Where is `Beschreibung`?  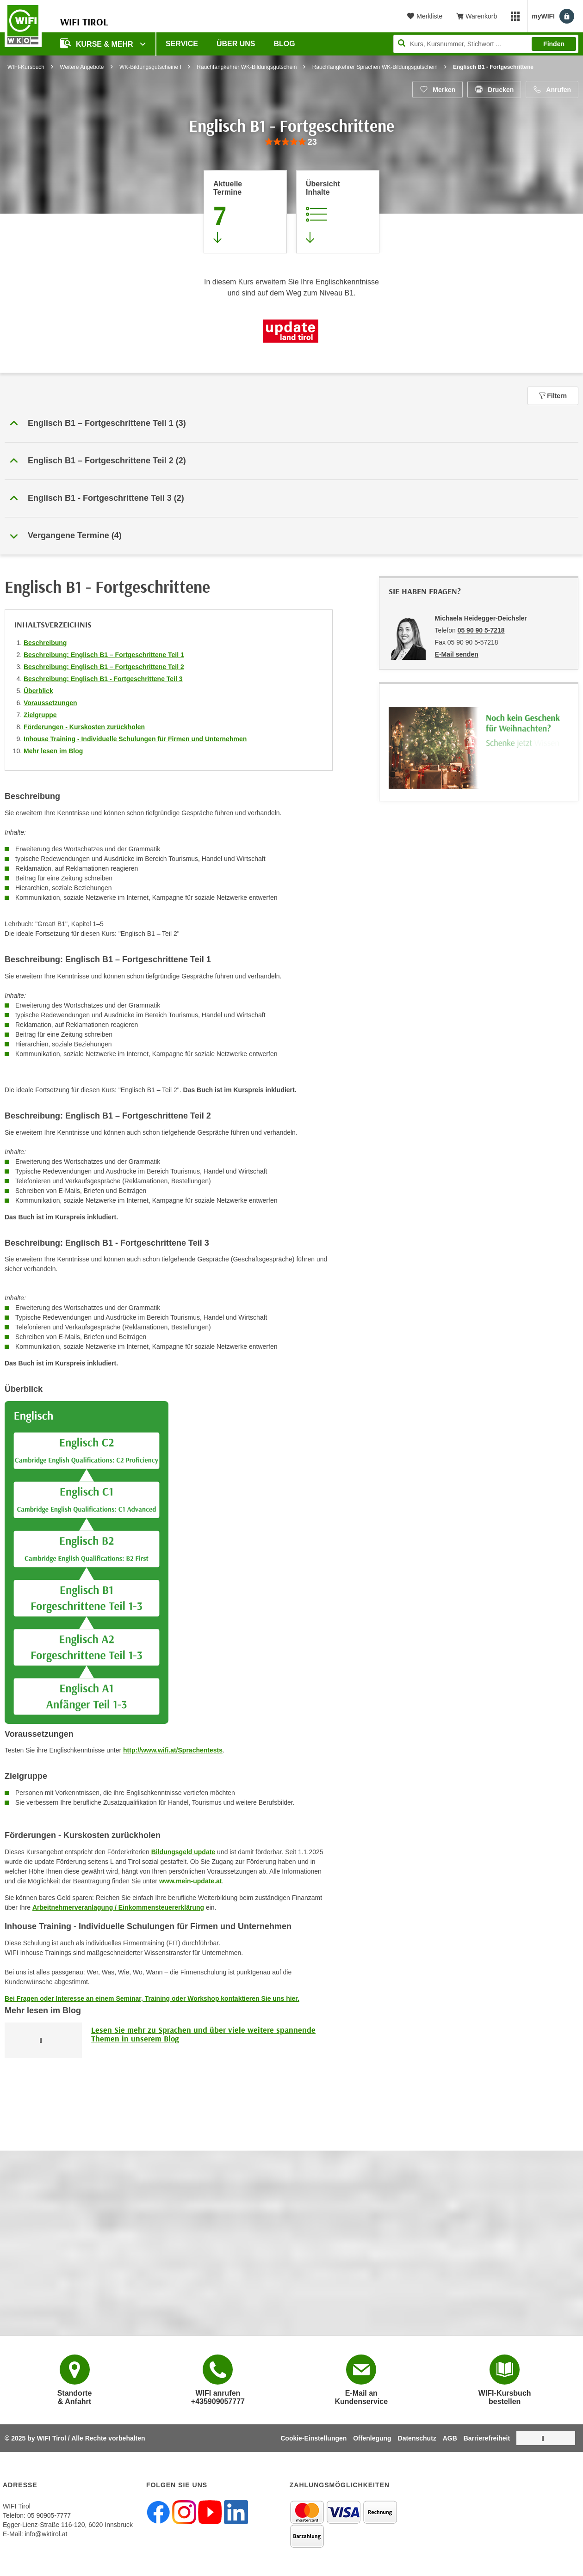
Beschreibung is located at coordinates (45, 642).